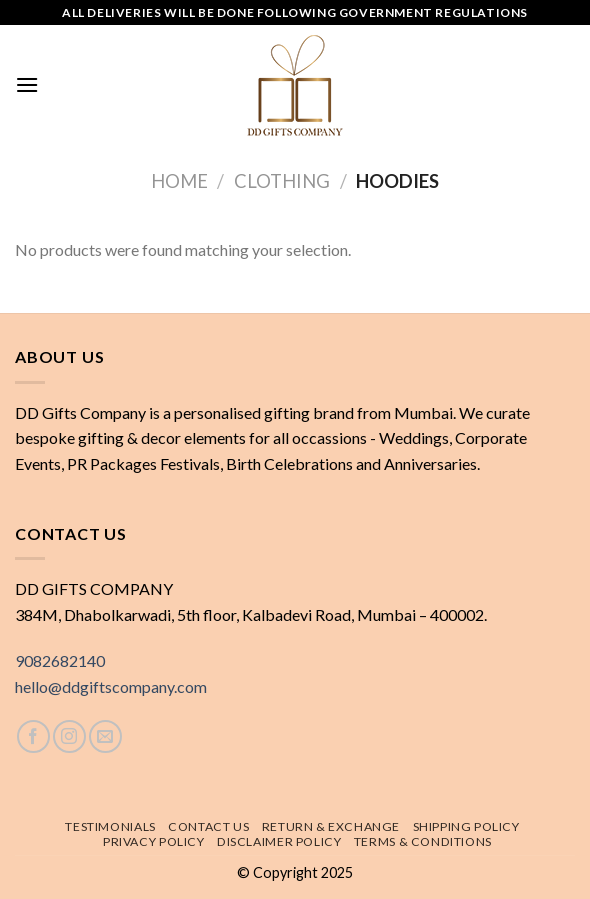 This screenshot has width=590, height=899. What do you see at coordinates (60, 660) in the screenshot?
I see `9082682140` at bounding box center [60, 660].